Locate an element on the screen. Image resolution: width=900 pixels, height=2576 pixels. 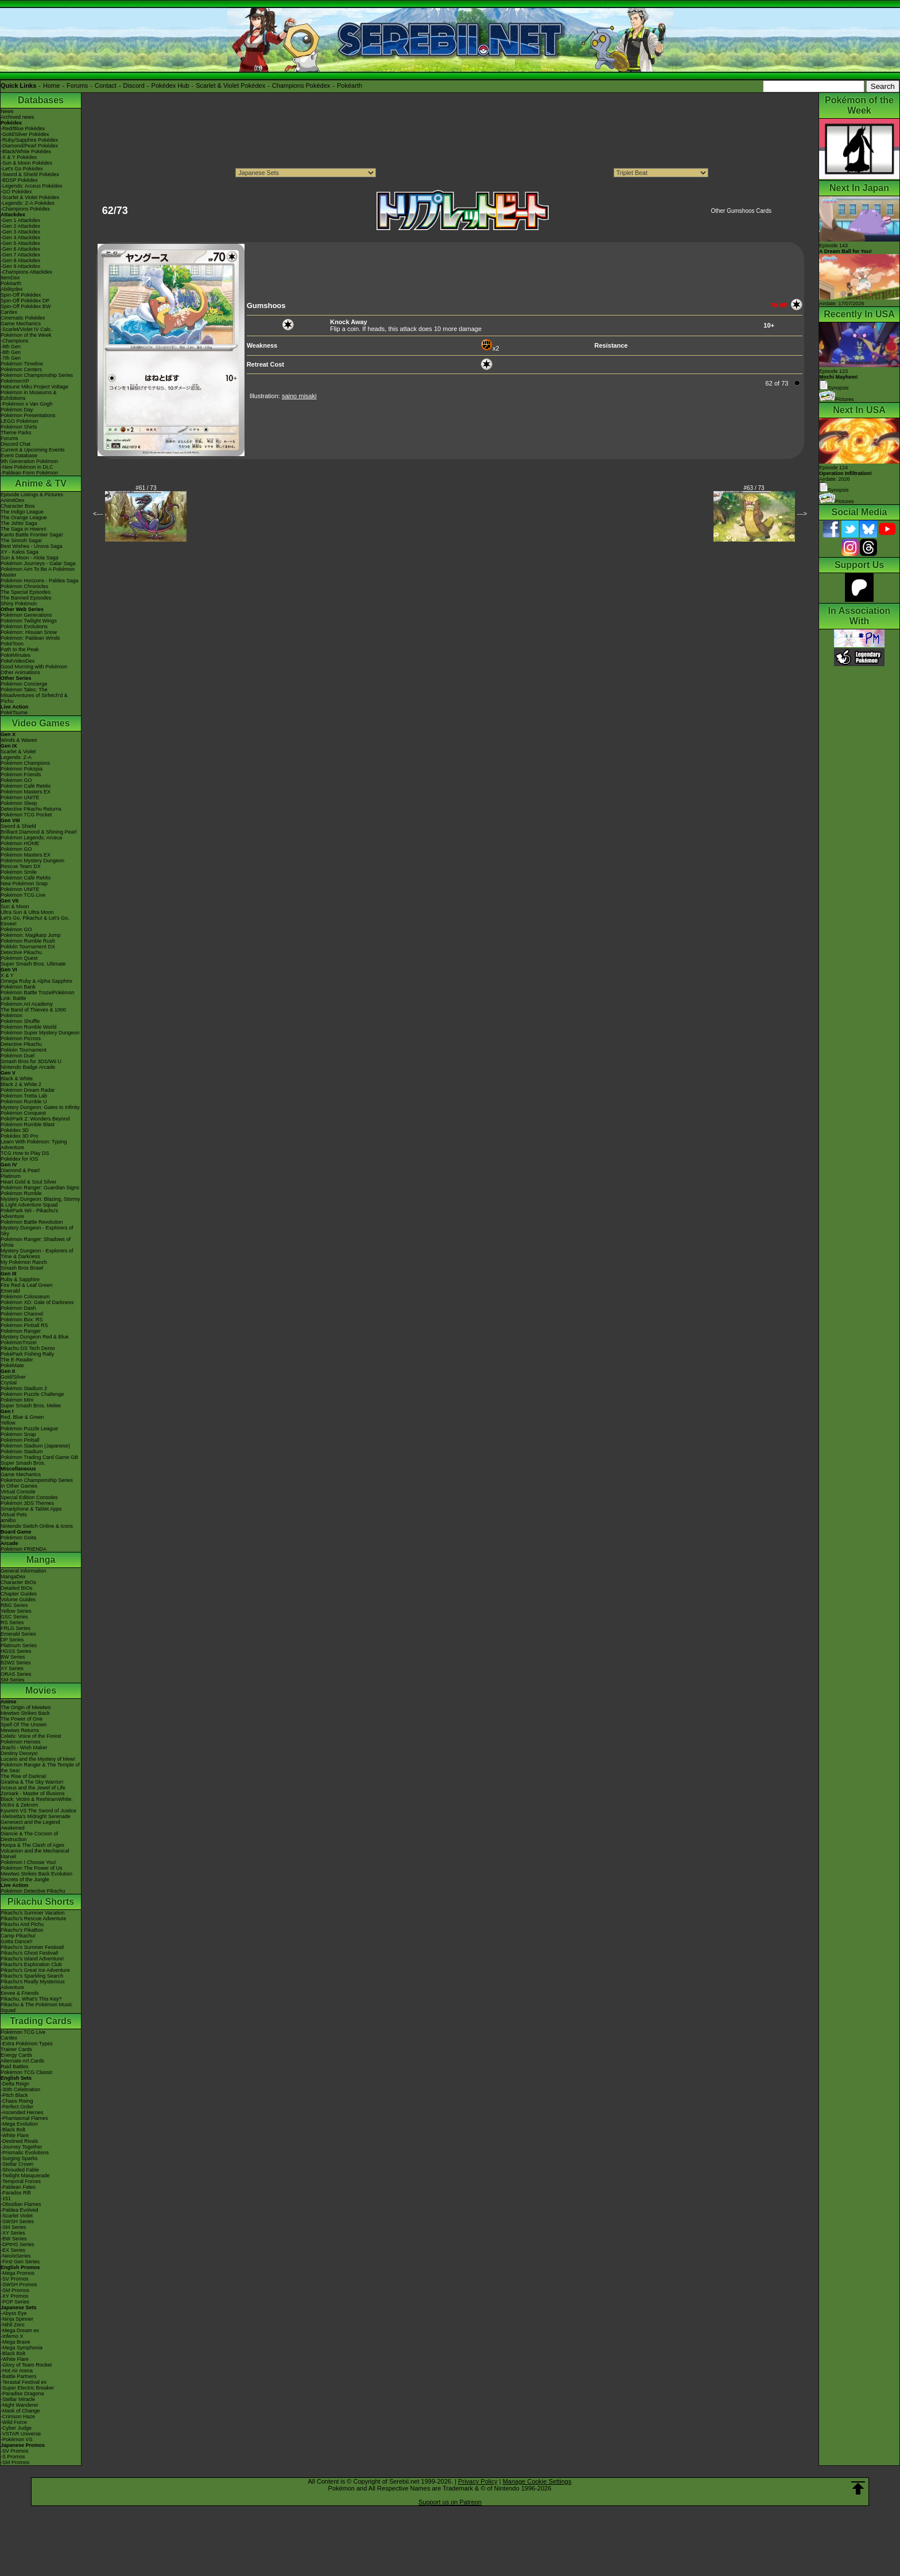
PokéPark Fishing Rally is located at coordinates (27, 1354).